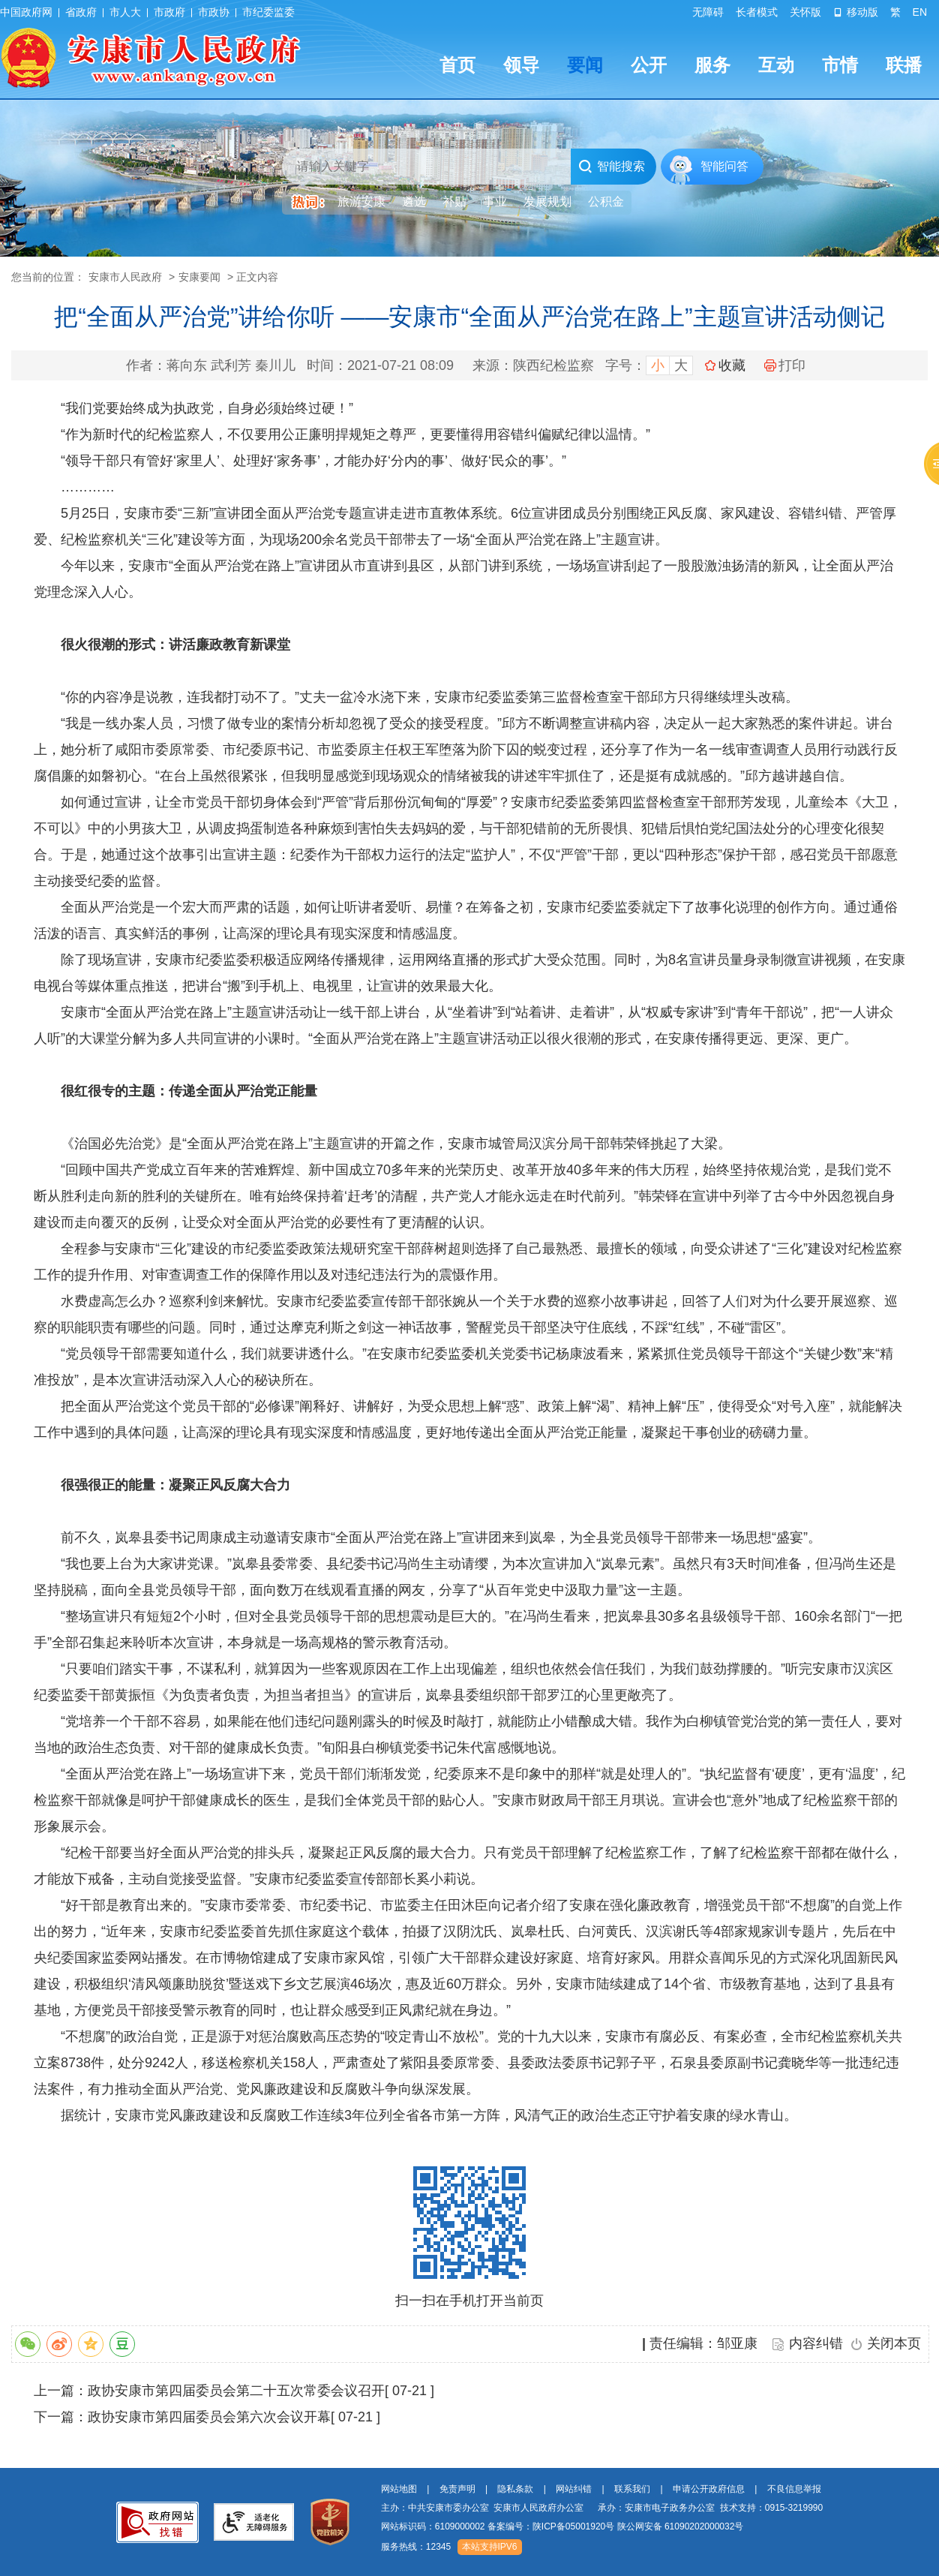 This screenshot has width=939, height=2576. What do you see at coordinates (757, 12) in the screenshot?
I see `长者模式` at bounding box center [757, 12].